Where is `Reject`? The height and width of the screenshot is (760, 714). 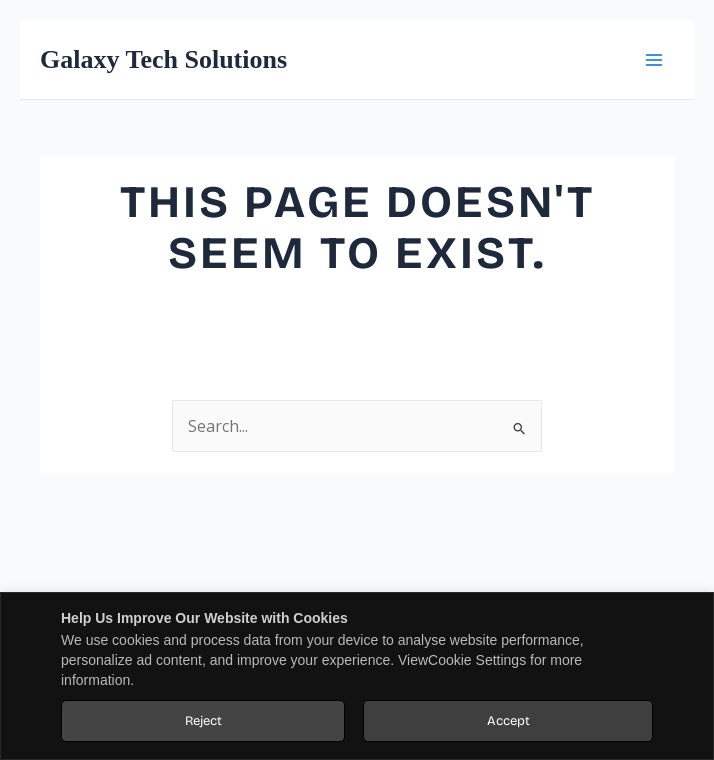
Reject is located at coordinates (203, 721).